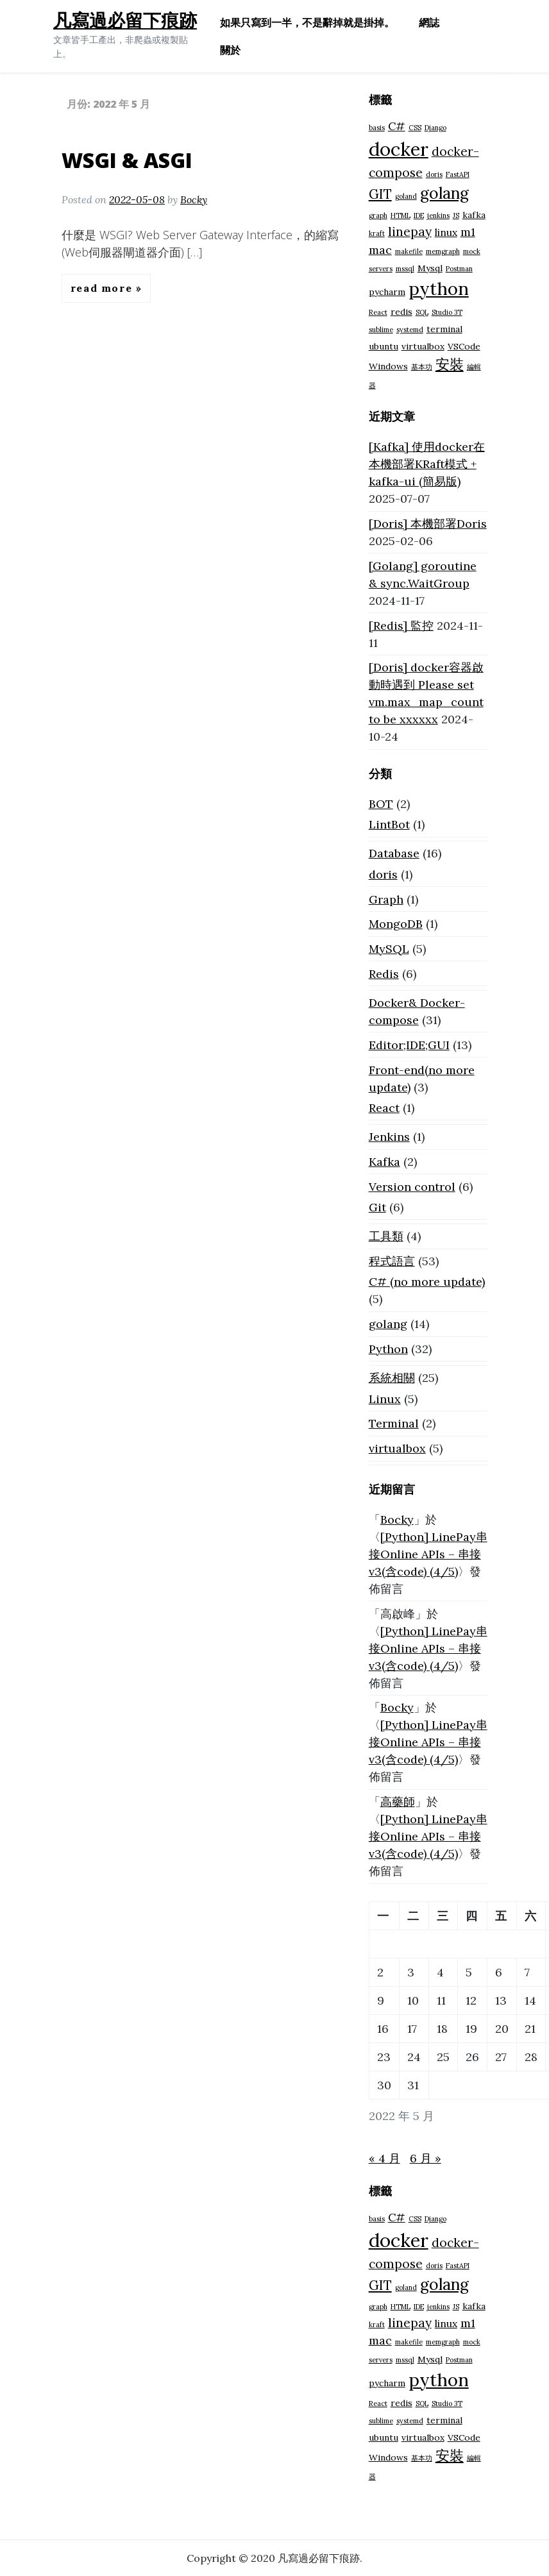  What do you see at coordinates (125, 20) in the screenshot?
I see `凡寫過必留下痕跡` at bounding box center [125, 20].